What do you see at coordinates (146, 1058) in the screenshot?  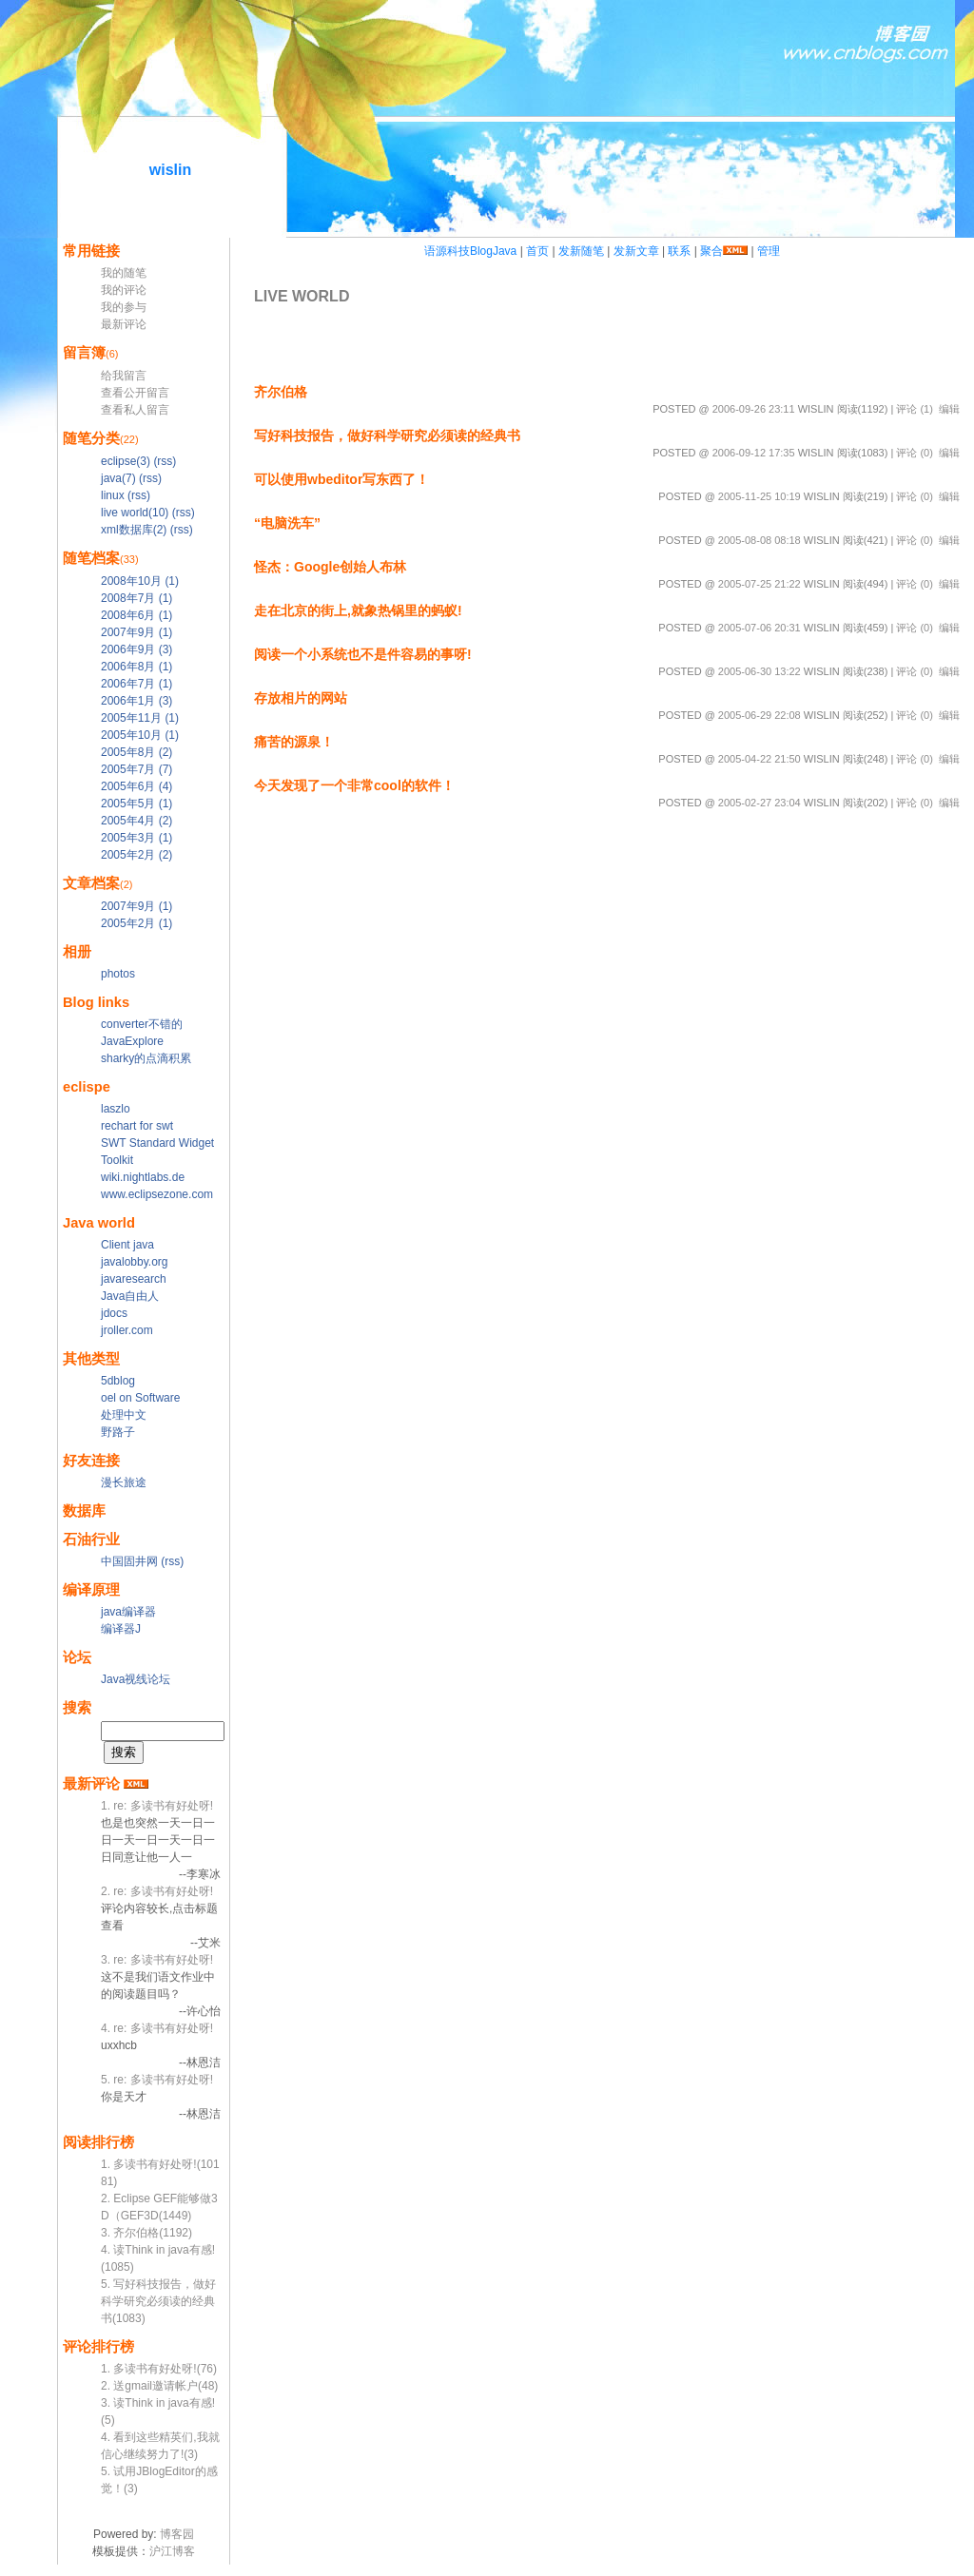 I see `sharky的点滴积累` at bounding box center [146, 1058].